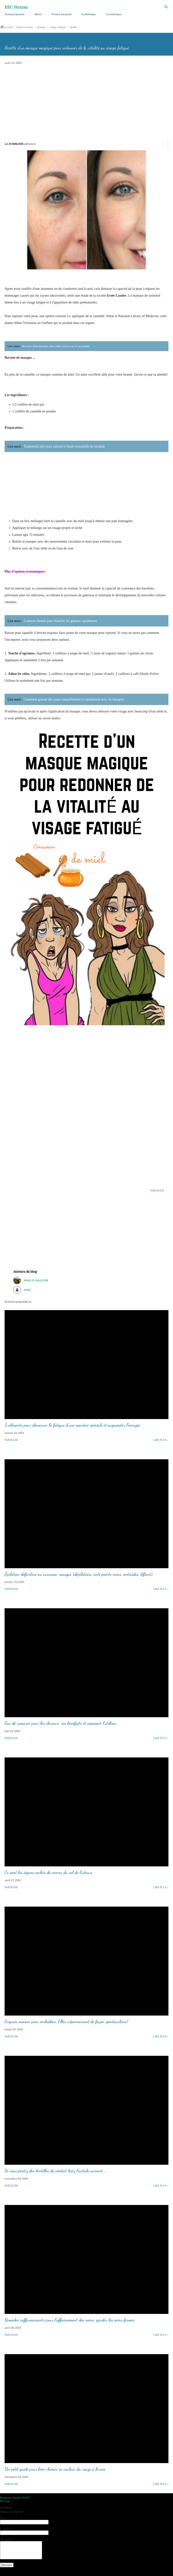 The width and height of the screenshot is (173, 2576). I want to click on EEC Hezzaz, so click(16, 7).